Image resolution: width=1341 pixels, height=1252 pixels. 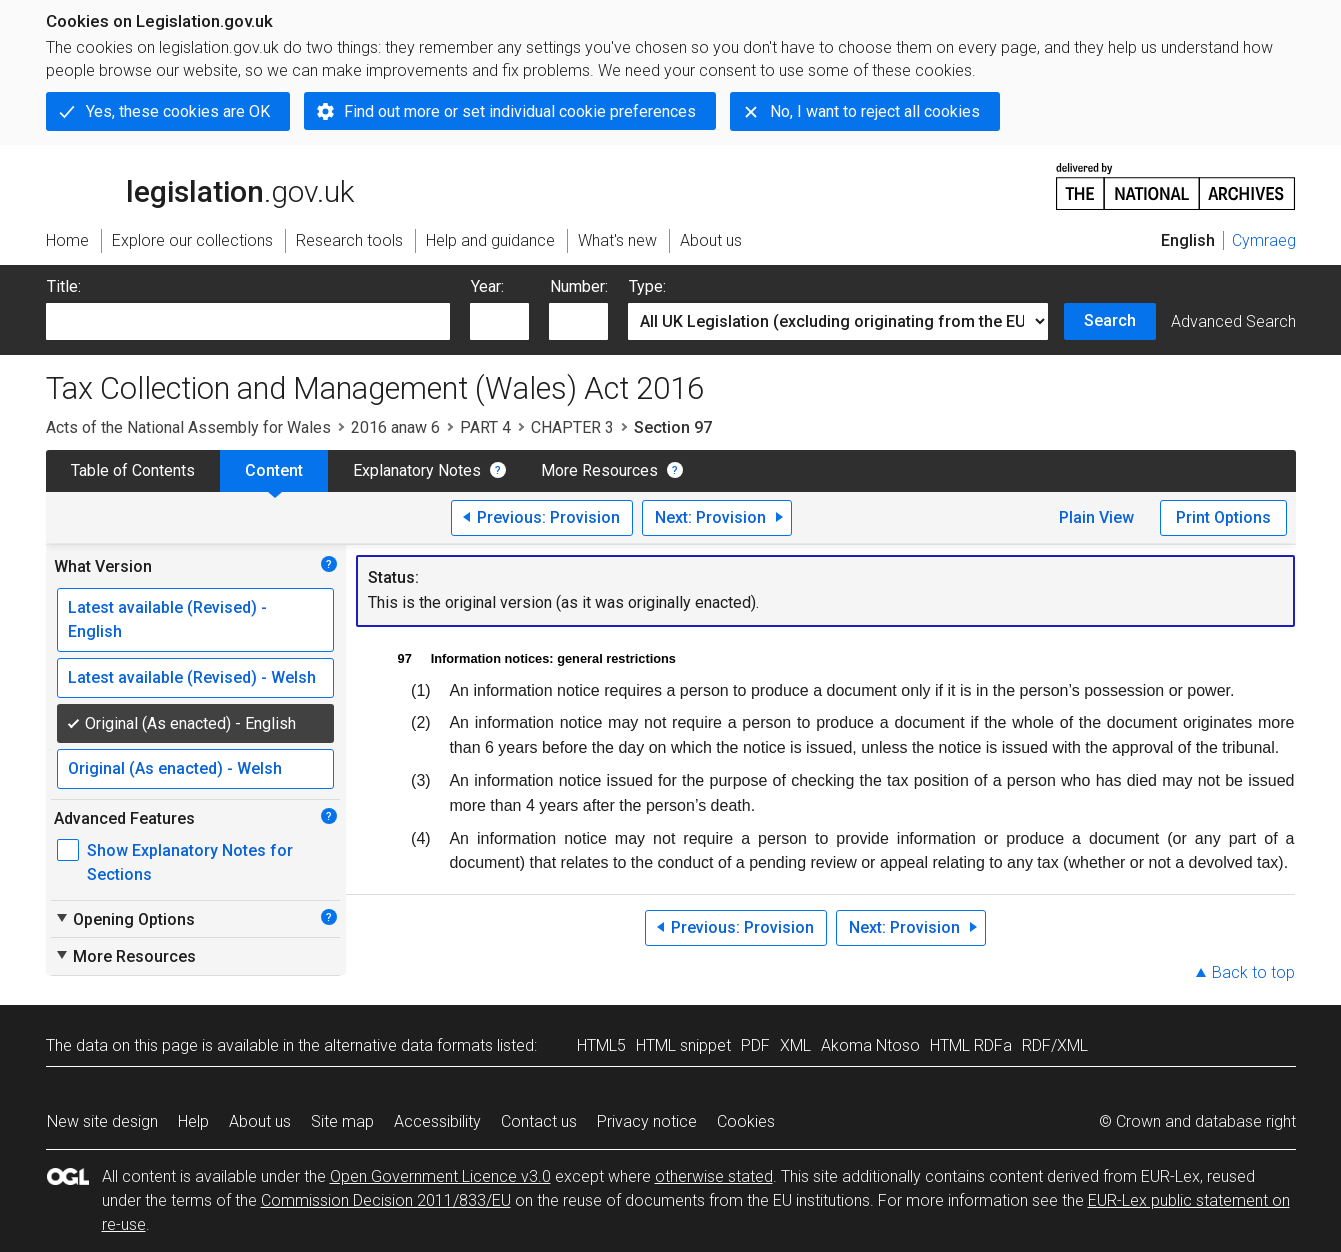 What do you see at coordinates (714, 1176) in the screenshot?
I see `otherwise stated` at bounding box center [714, 1176].